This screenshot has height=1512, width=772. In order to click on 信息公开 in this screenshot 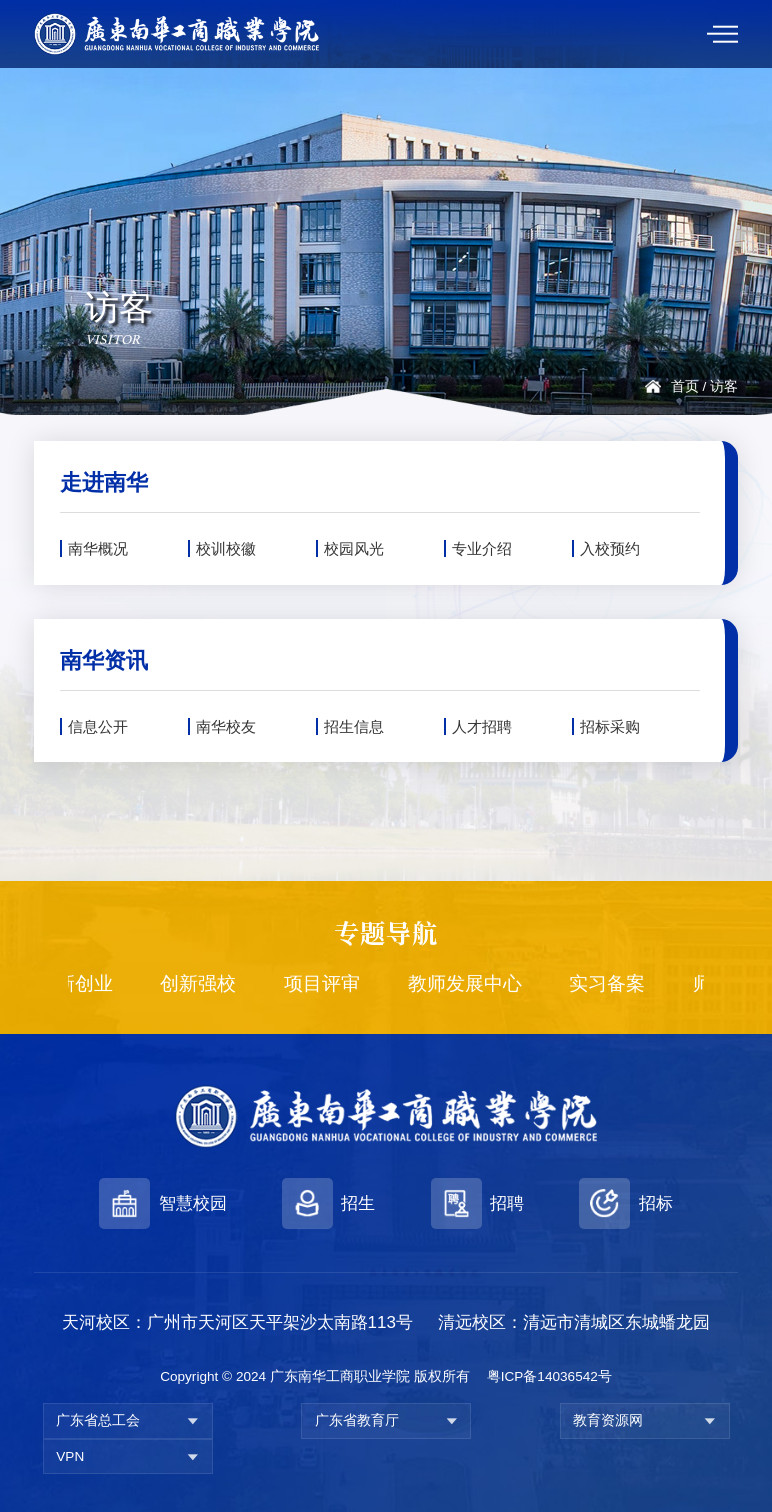, I will do `click(98, 726)`.